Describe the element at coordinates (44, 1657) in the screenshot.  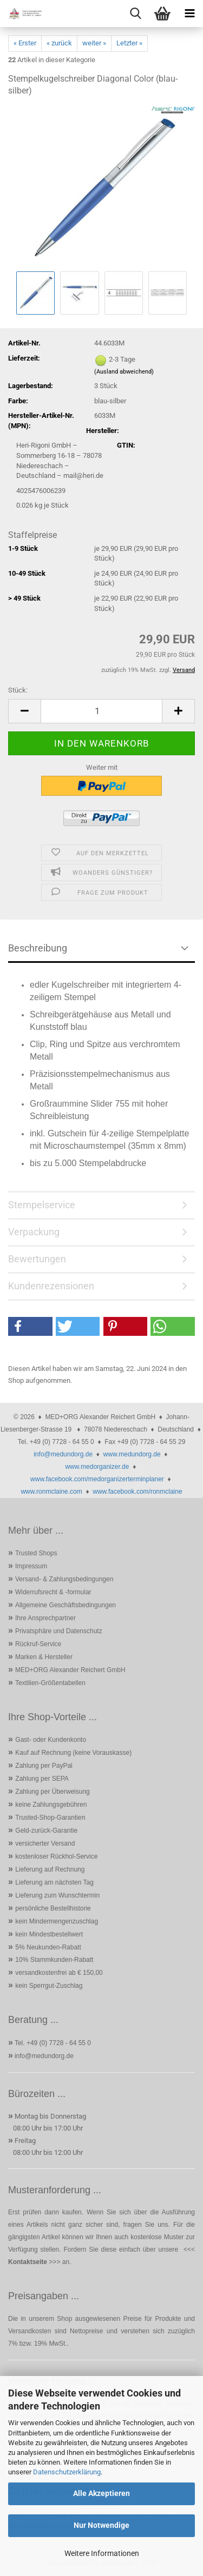
I see `Marken & Hersteller` at that location.